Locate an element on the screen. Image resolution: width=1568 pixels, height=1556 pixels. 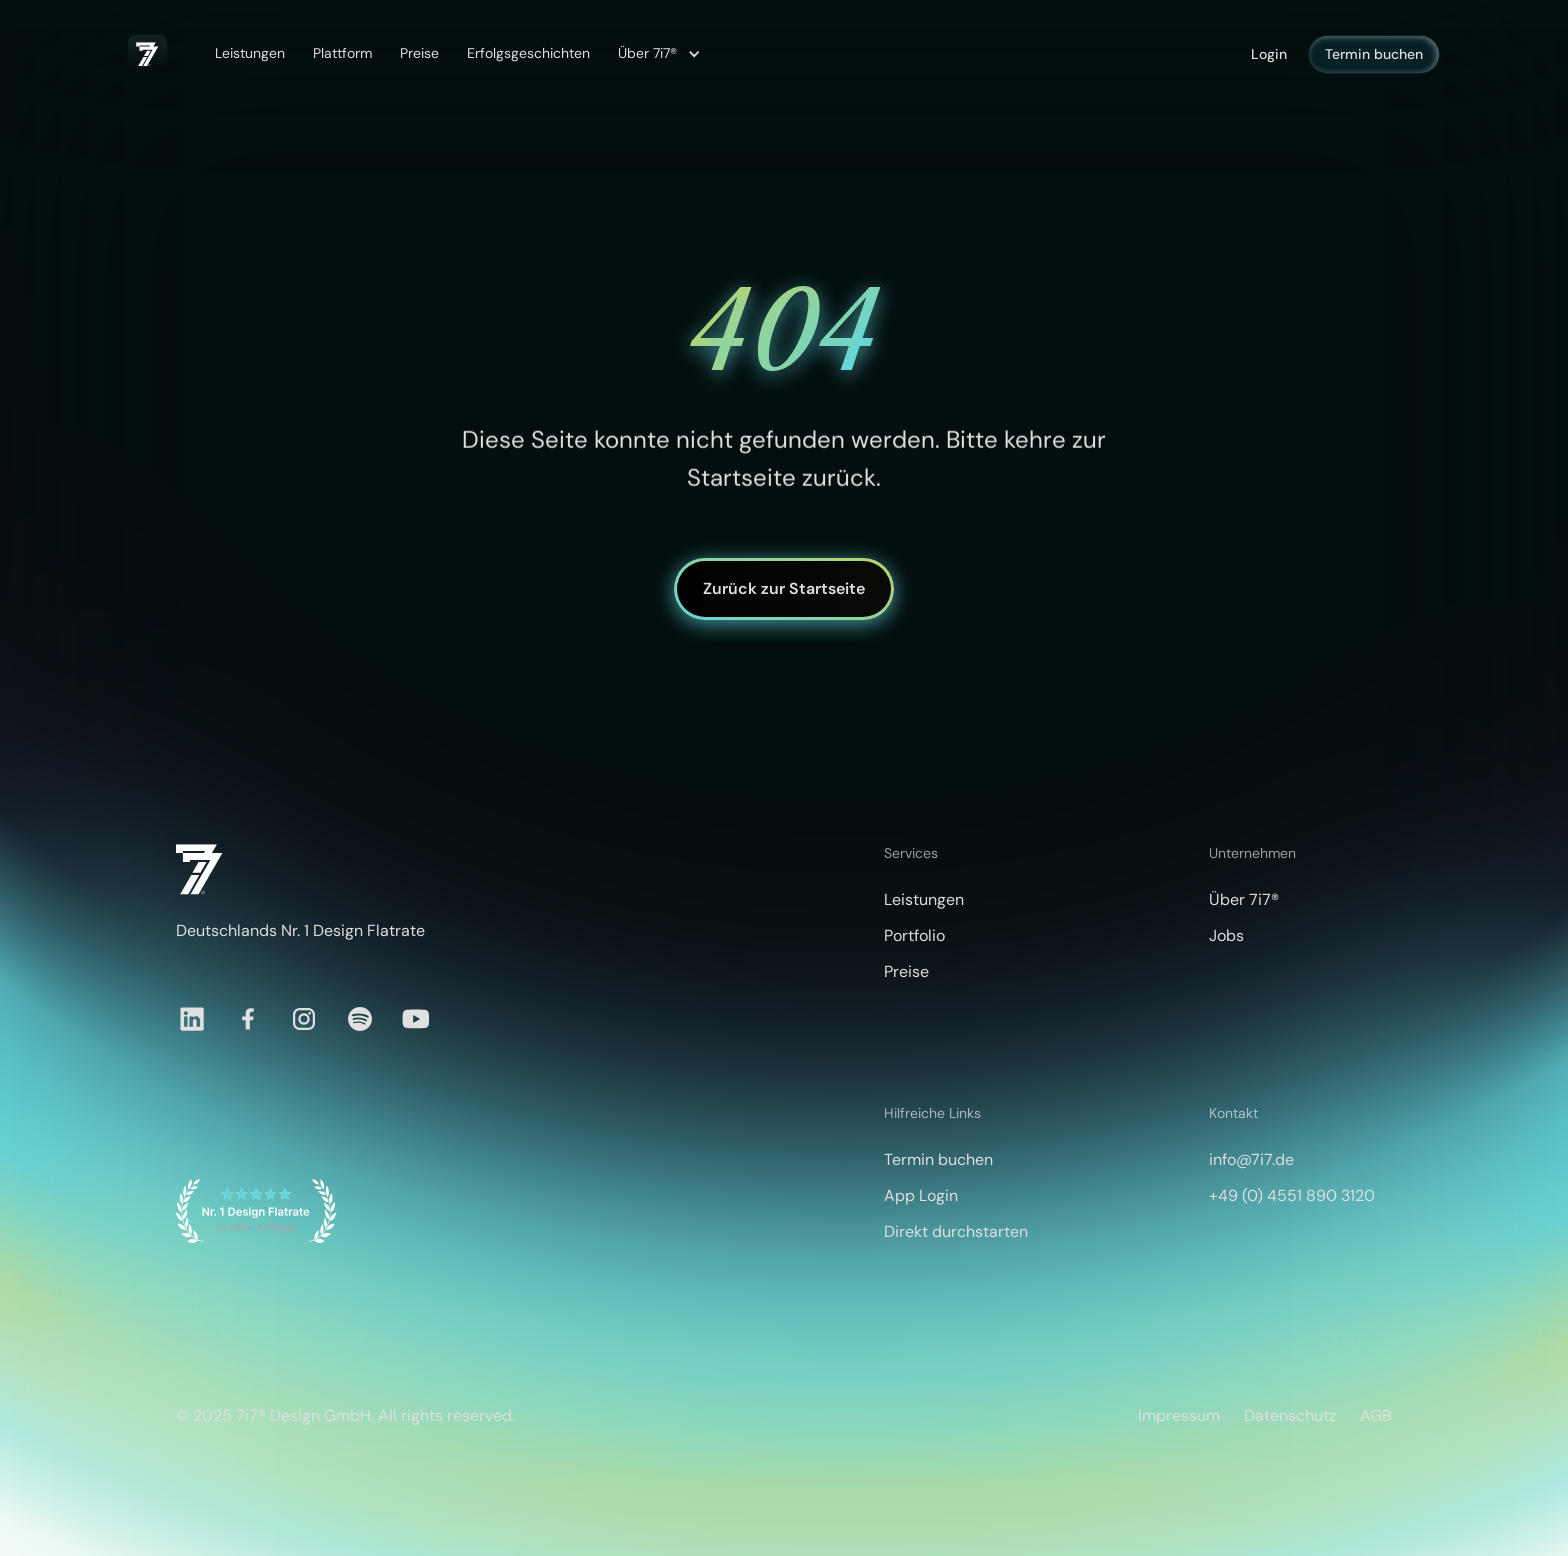
[button] is located at coordinates (656, 54).